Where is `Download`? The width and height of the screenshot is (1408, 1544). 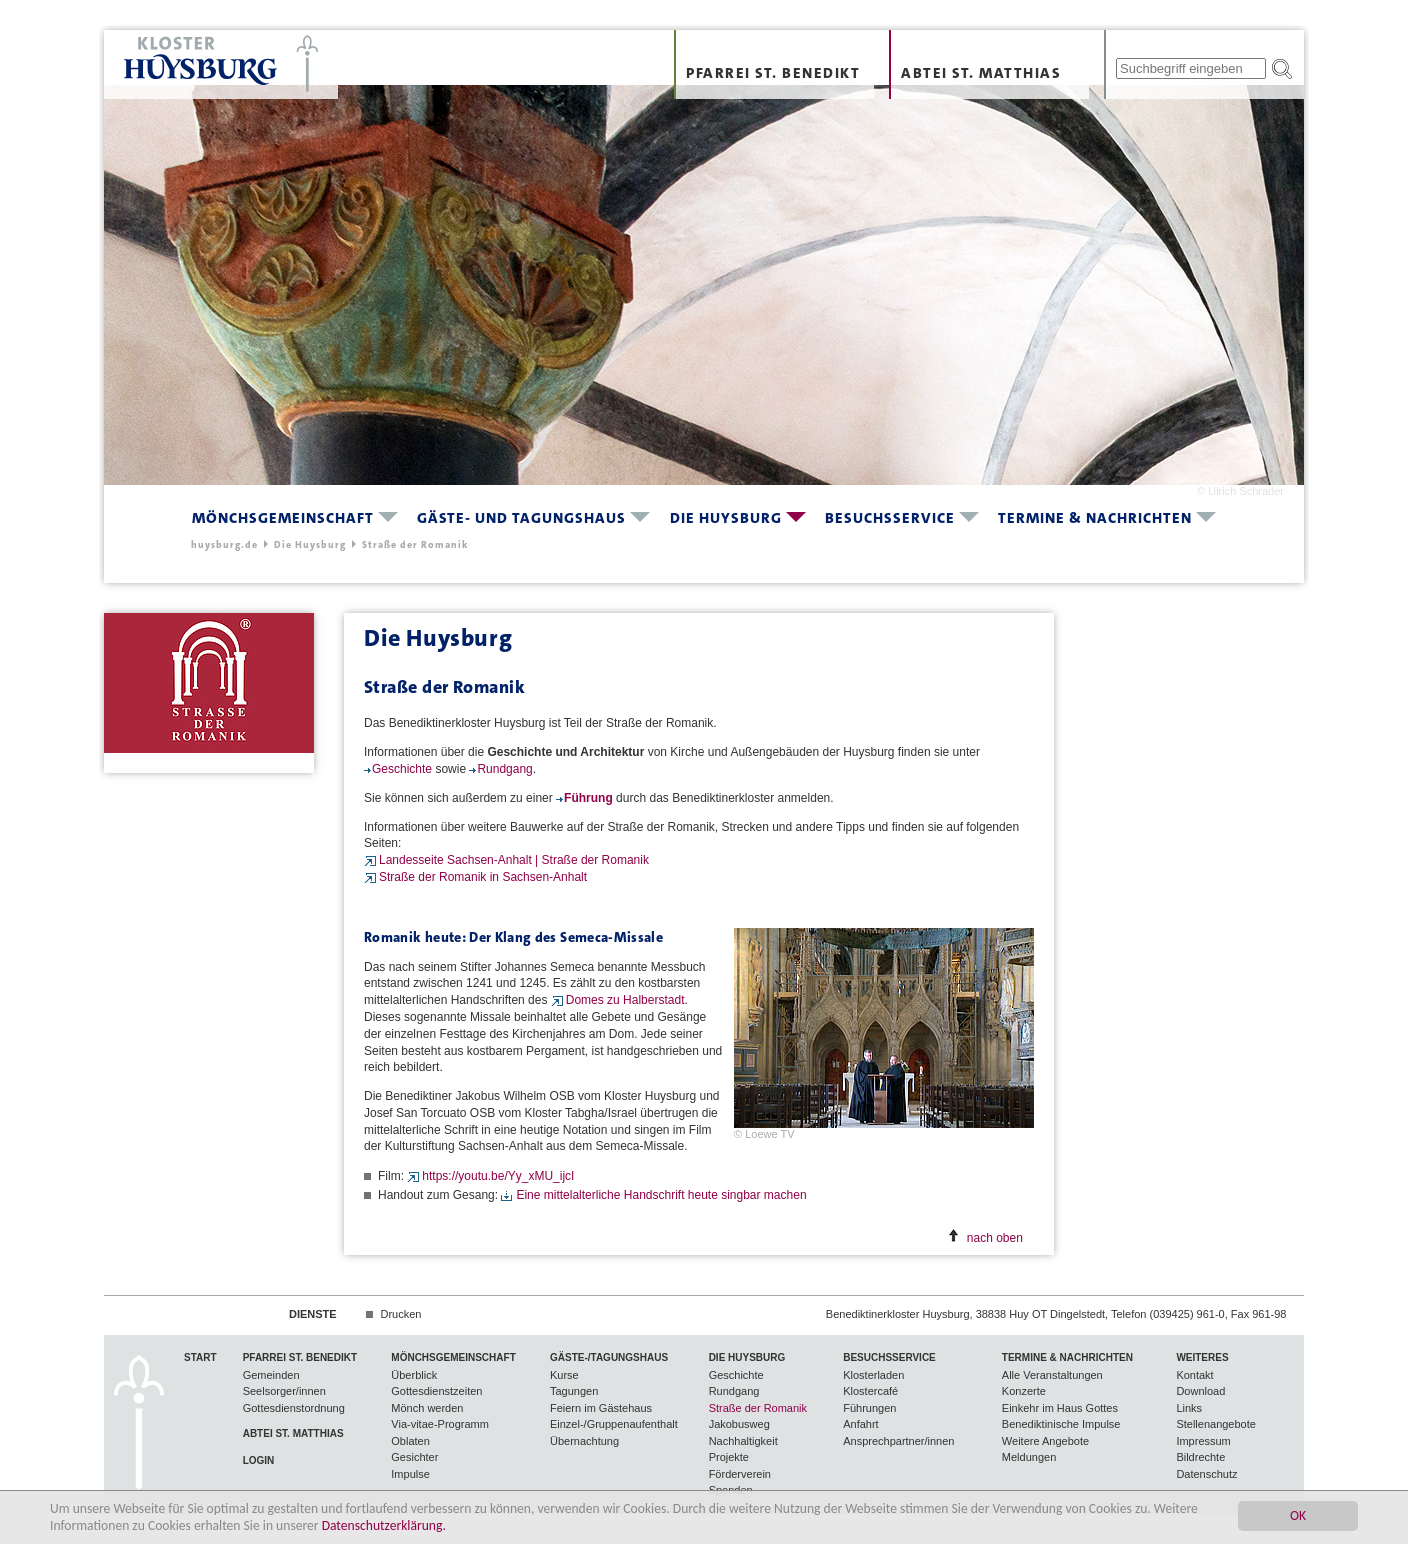
Download is located at coordinates (1200, 1391).